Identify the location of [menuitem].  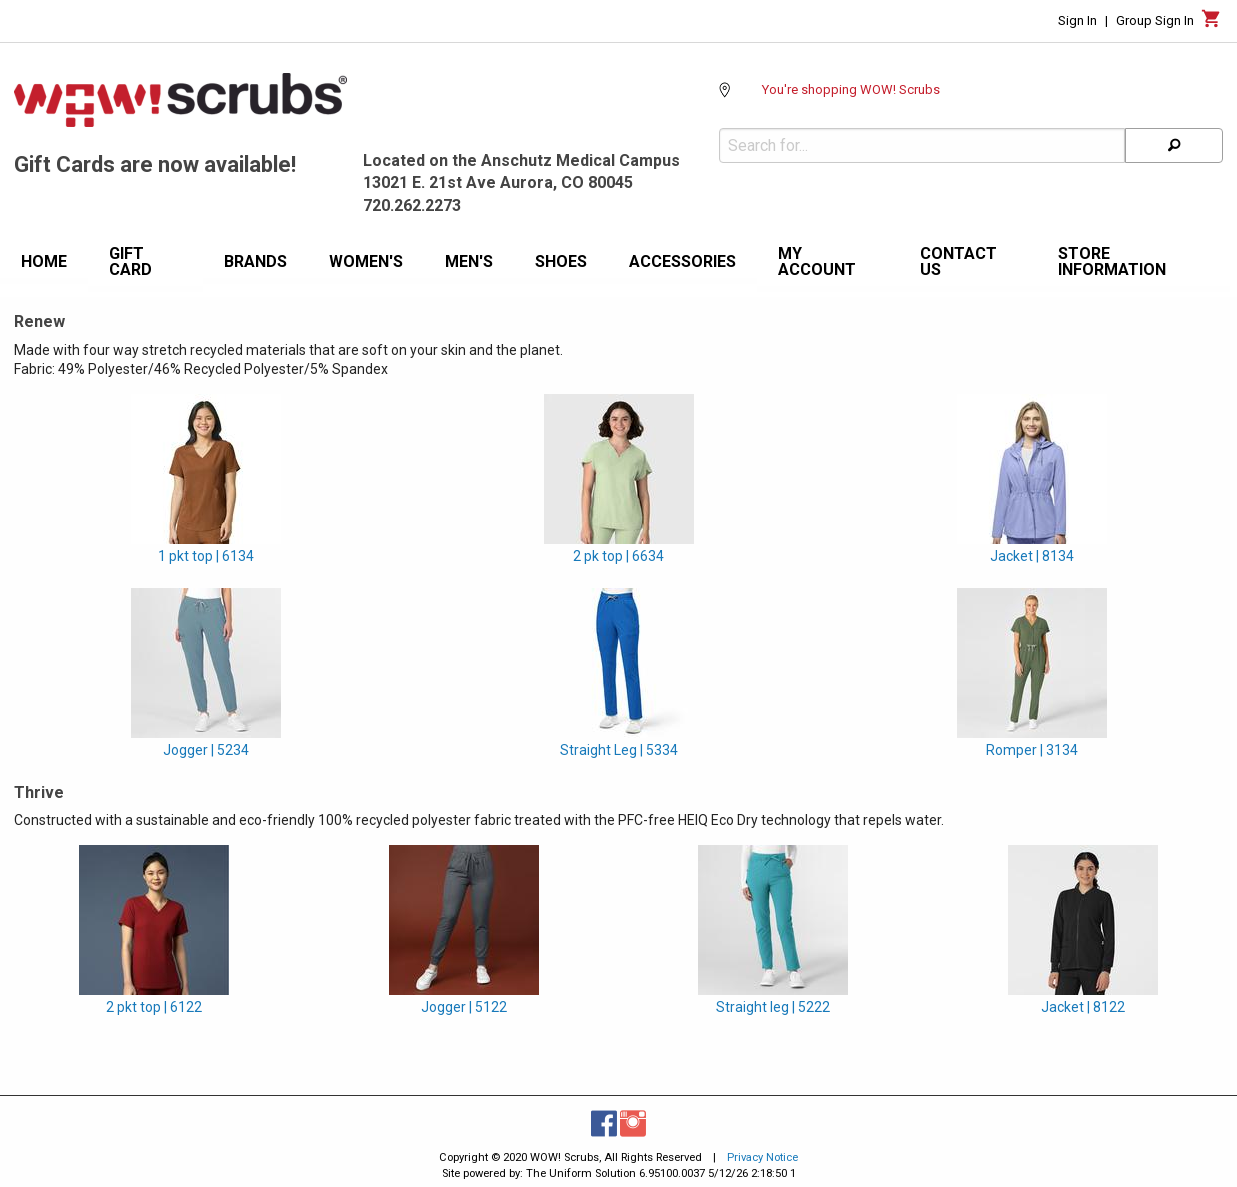
(44, 265).